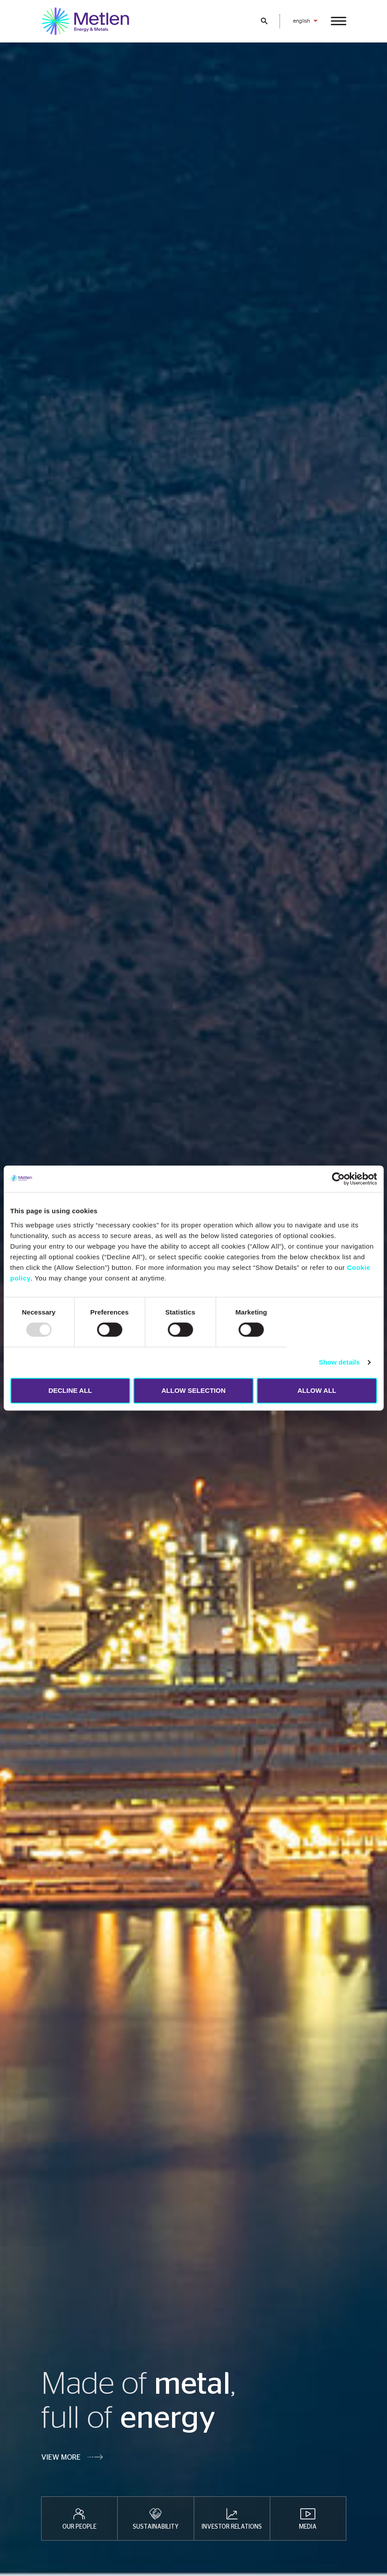 The width and height of the screenshot is (387, 2576). What do you see at coordinates (338, 1178) in the screenshot?
I see `[Usercentrics Cookiebot - opens in a new window]` at bounding box center [338, 1178].